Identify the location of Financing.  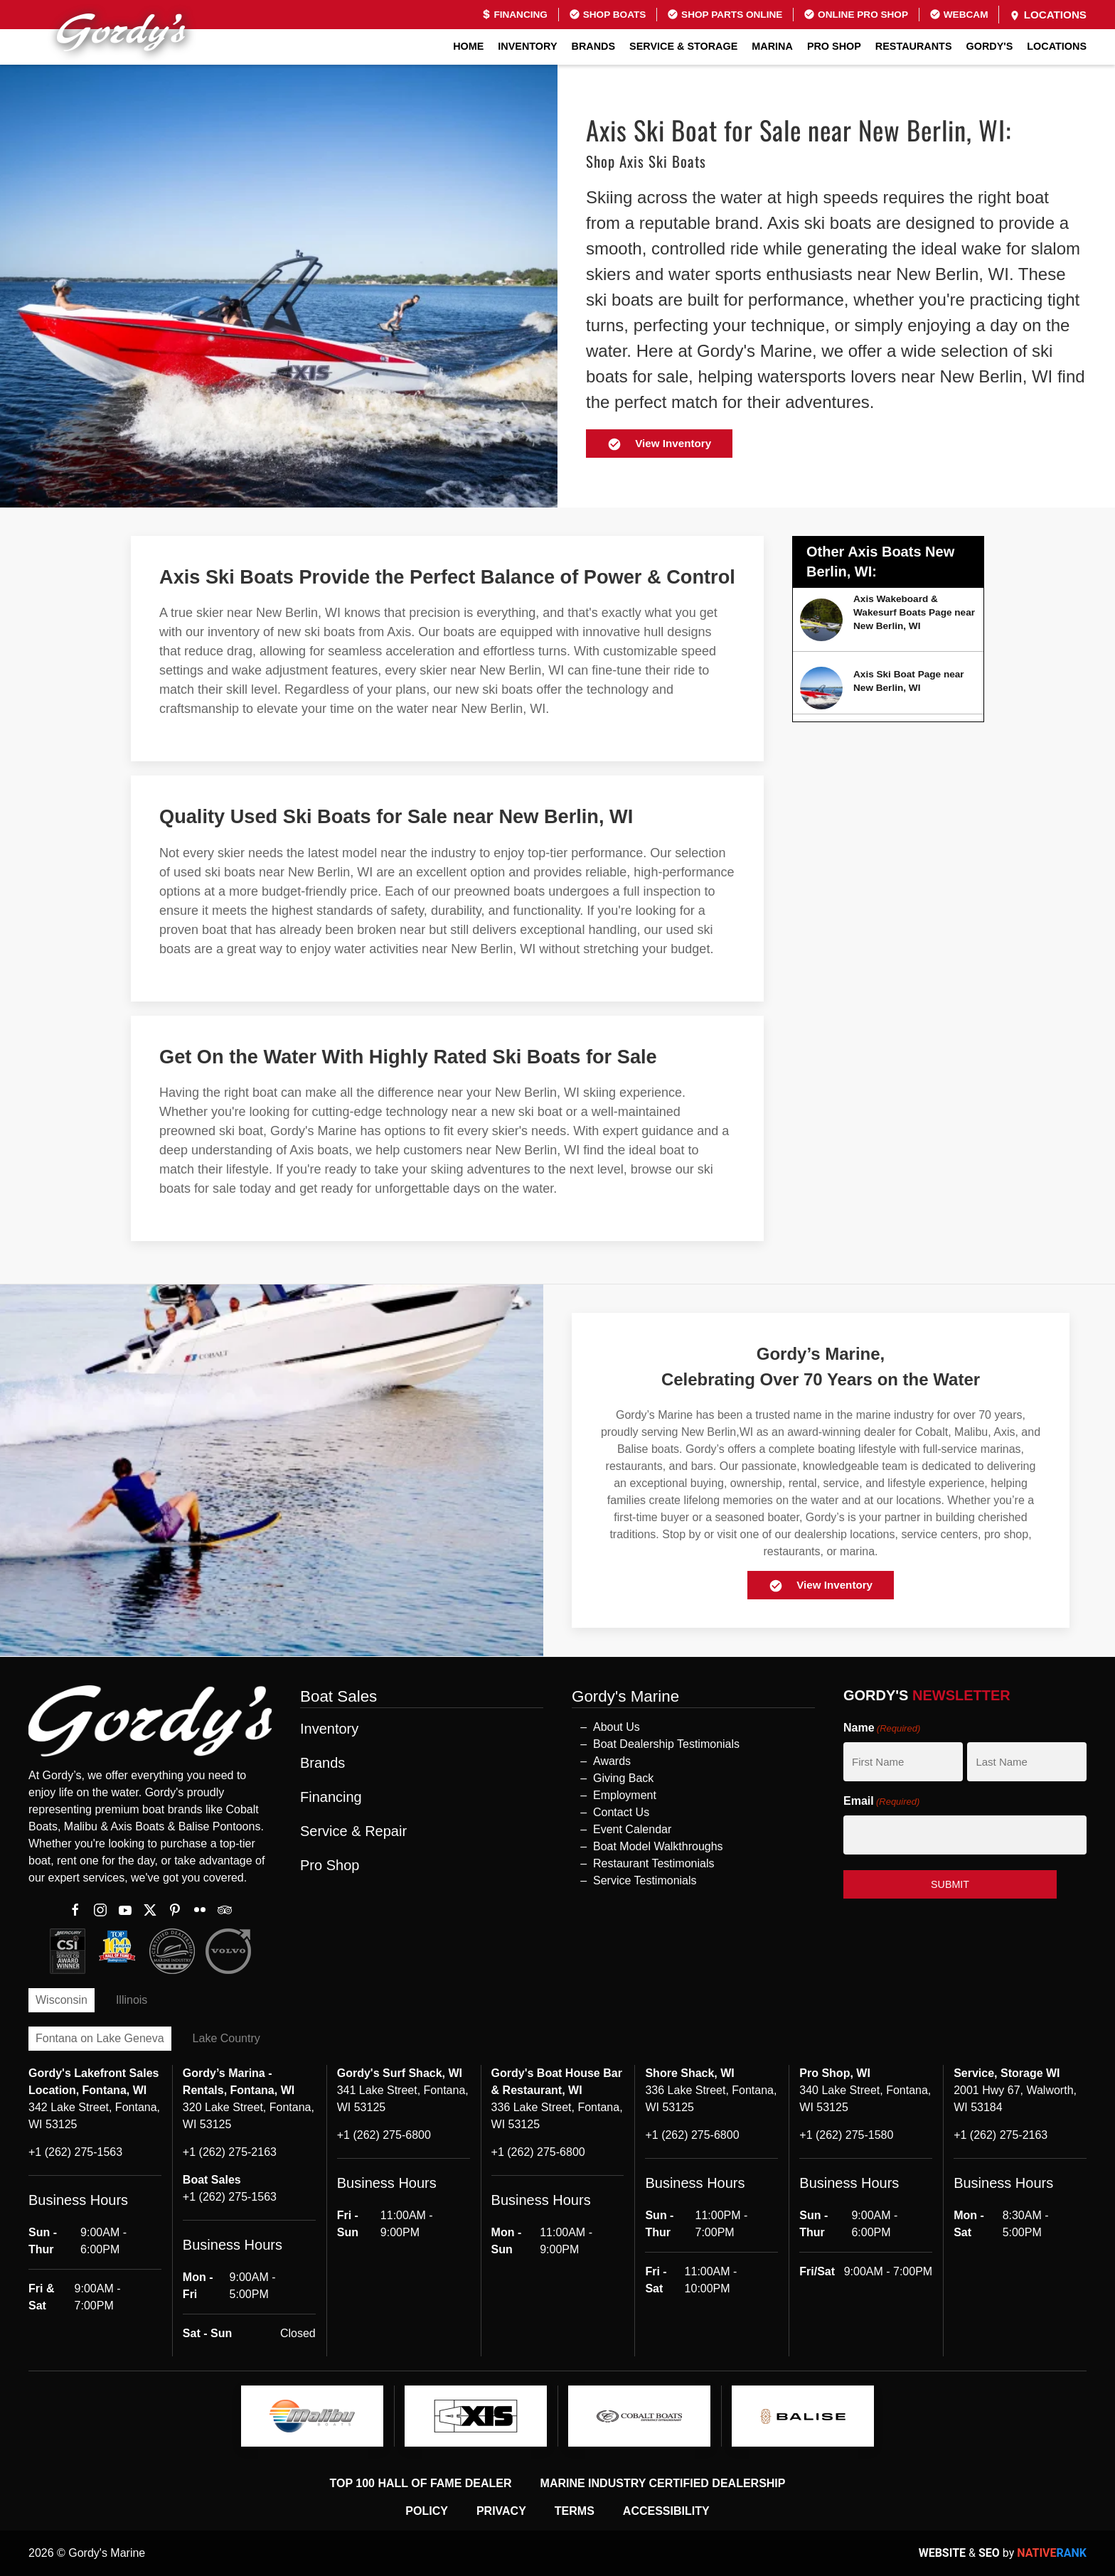
(514, 14).